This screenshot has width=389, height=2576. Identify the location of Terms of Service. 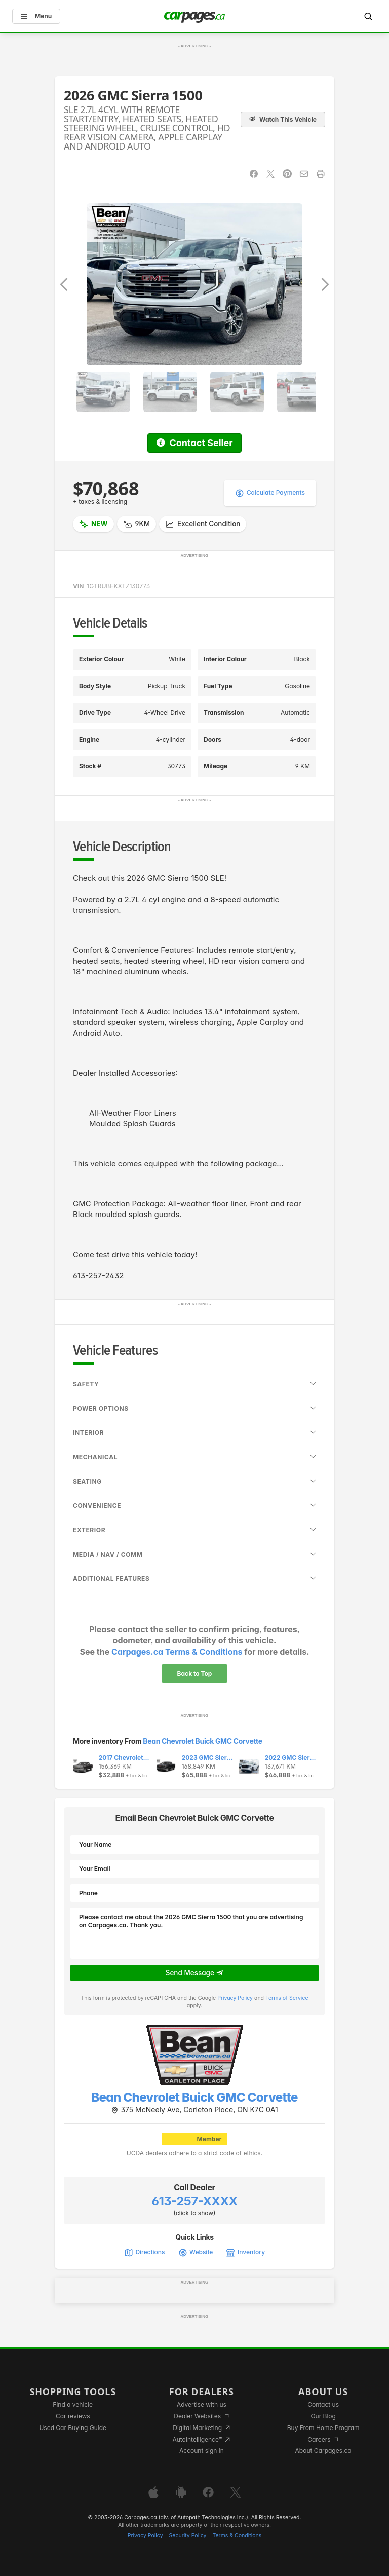
(286, 1998).